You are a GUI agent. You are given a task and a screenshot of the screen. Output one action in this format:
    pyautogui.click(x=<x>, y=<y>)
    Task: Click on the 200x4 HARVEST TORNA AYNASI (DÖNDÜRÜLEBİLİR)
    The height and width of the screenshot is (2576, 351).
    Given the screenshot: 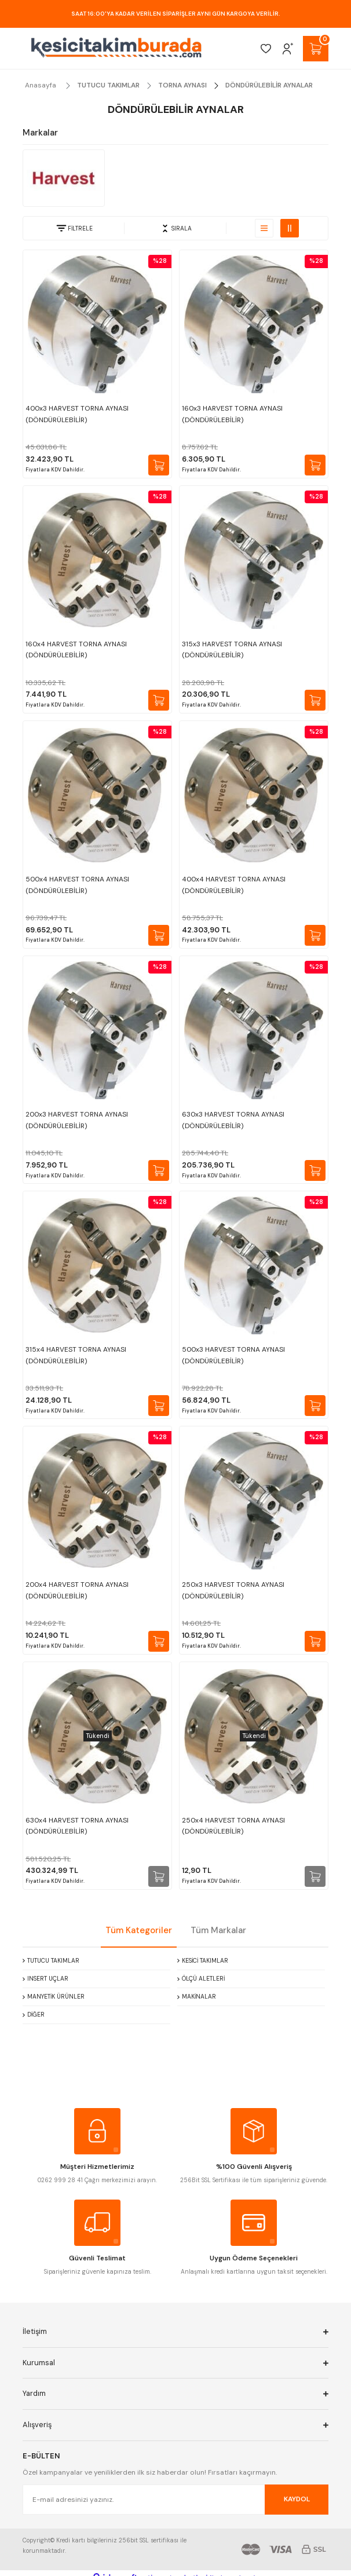 What is the action you would take?
    pyautogui.click(x=77, y=1590)
    